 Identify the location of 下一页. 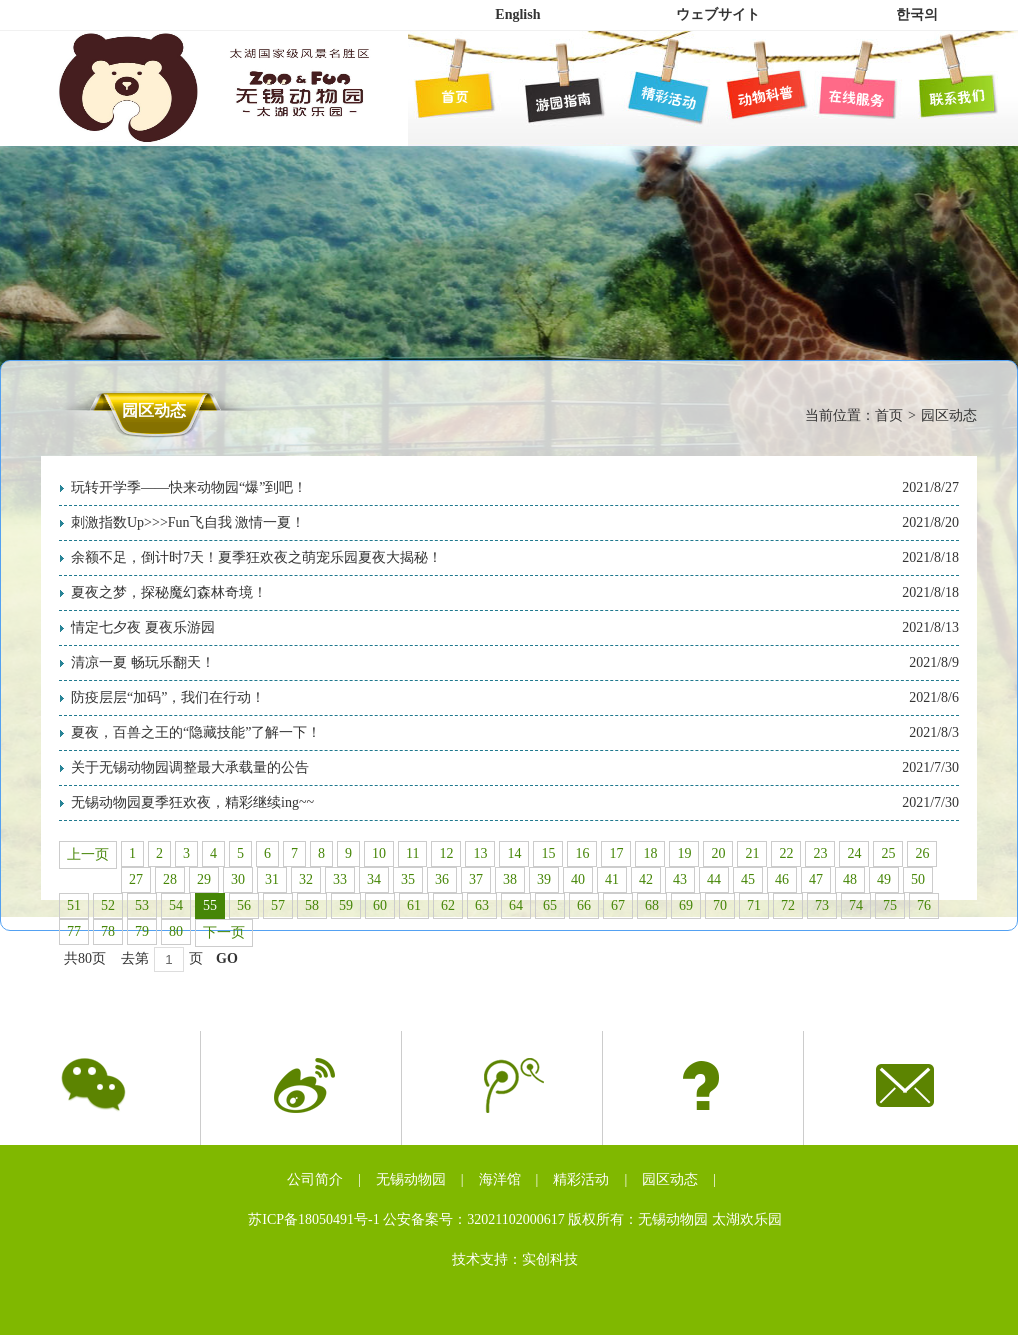
(224, 932).